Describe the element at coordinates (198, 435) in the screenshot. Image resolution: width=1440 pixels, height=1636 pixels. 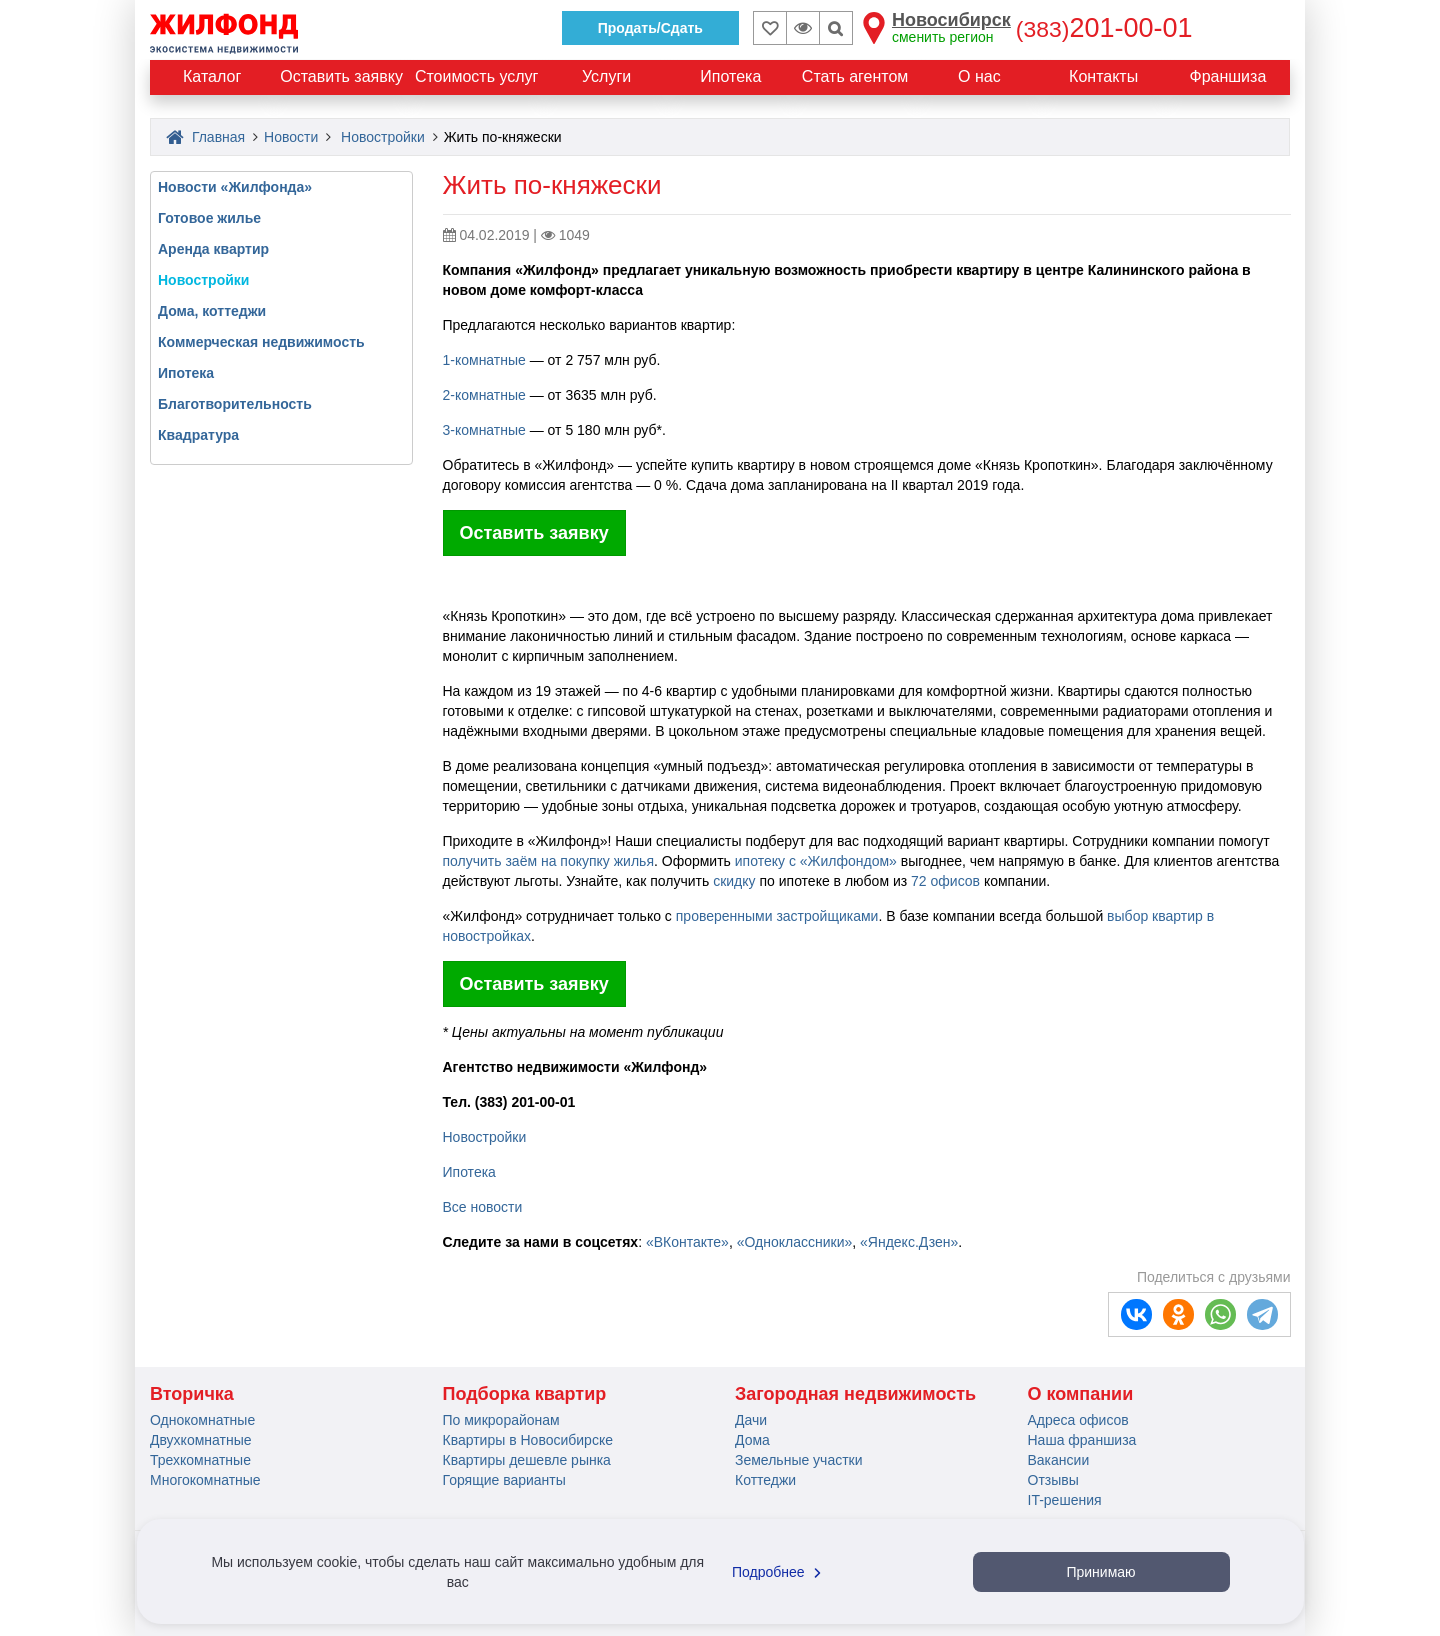
I see `Квадратура` at that location.